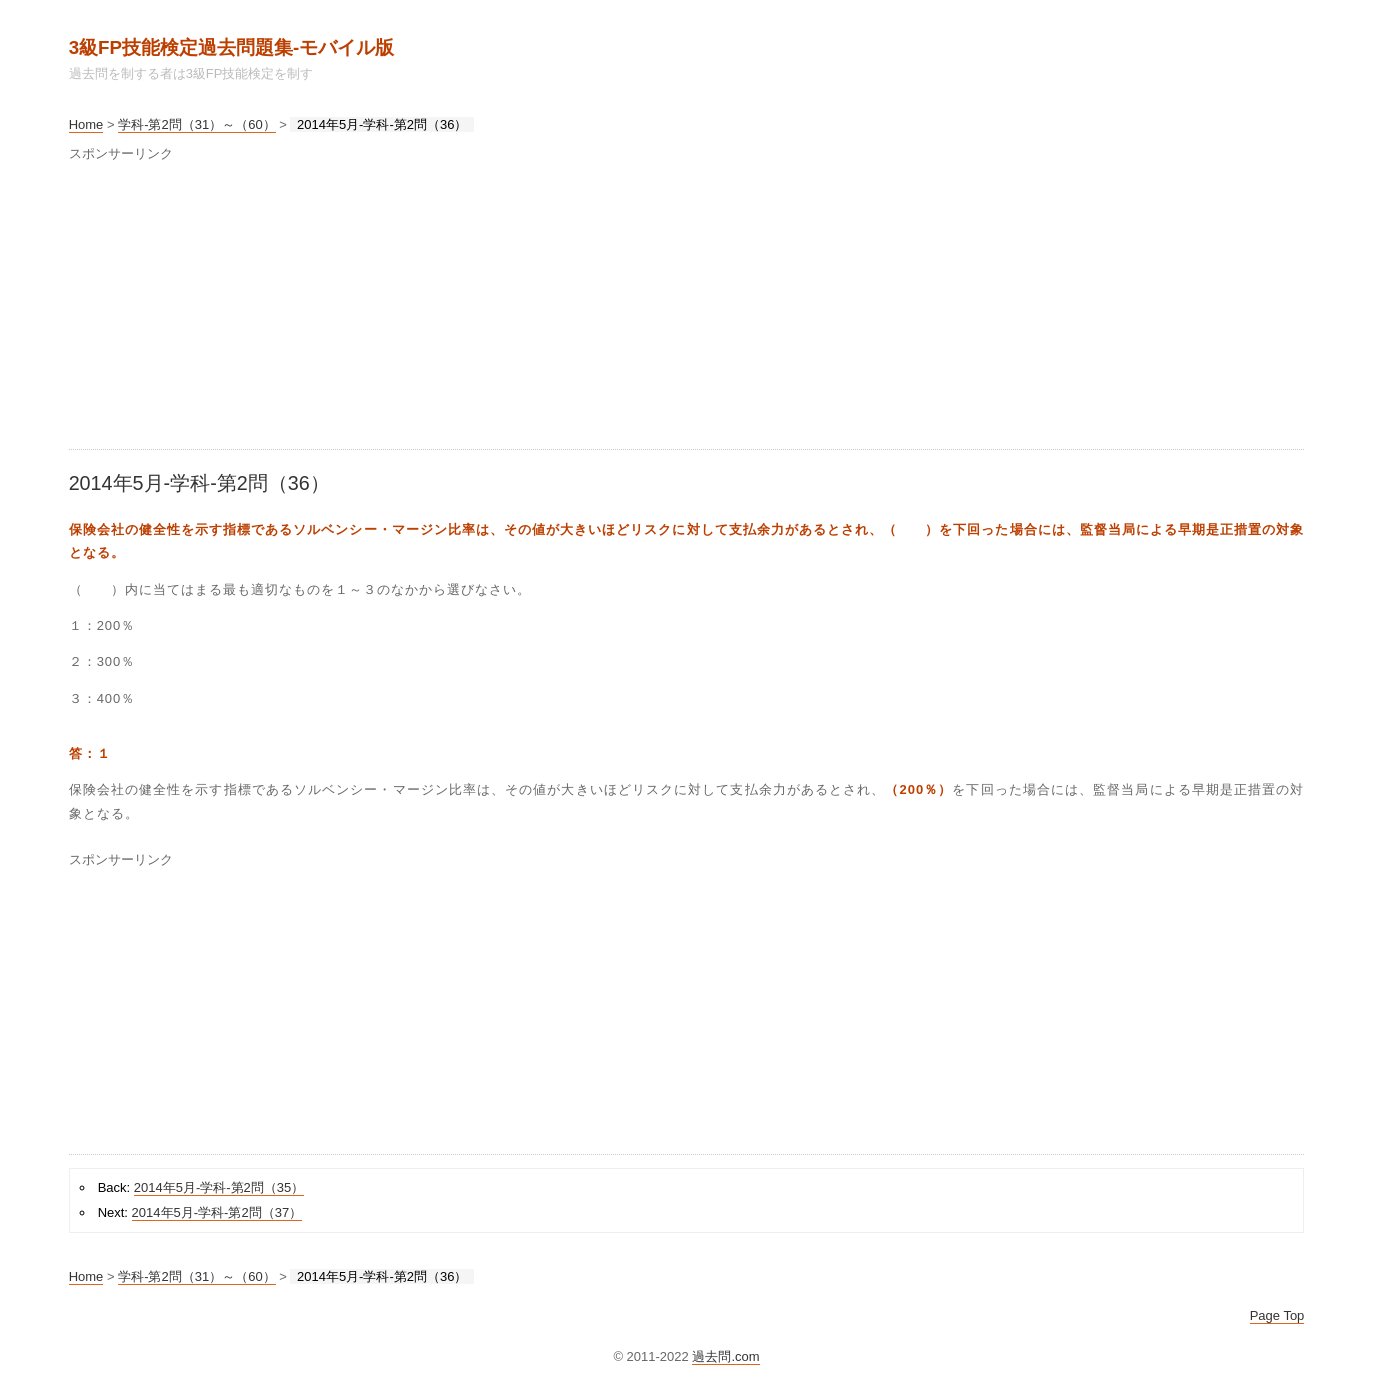 Image resolution: width=1373 pixels, height=1393 pixels. I want to click on 学科-第2問（31）～（60）, so click(196, 124).